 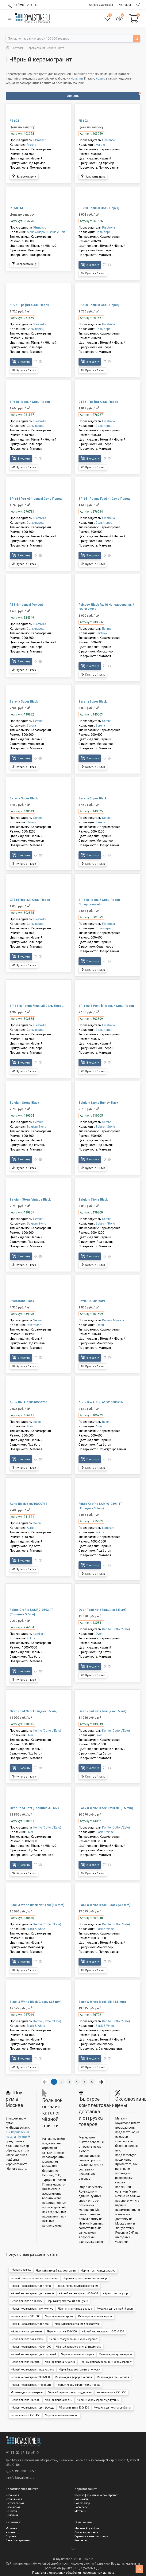 I want to click on CT361 Графит Соль-Перец, so click(x=98, y=402).